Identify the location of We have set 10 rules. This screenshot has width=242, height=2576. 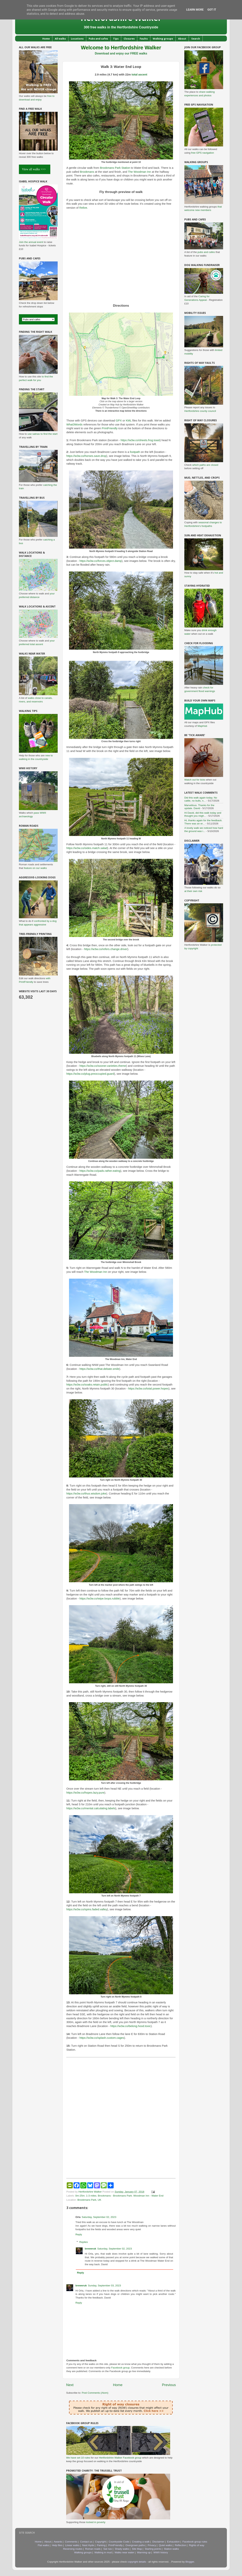
(78, 2457).